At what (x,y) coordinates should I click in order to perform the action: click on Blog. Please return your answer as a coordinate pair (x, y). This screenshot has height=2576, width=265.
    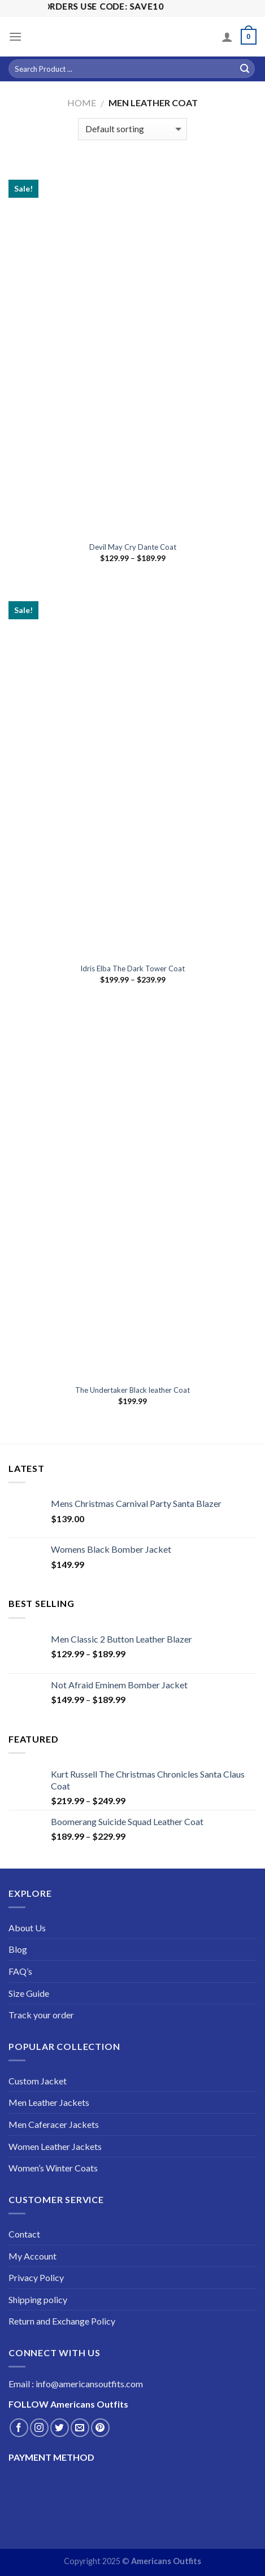
    Looking at the image, I should click on (17, 1949).